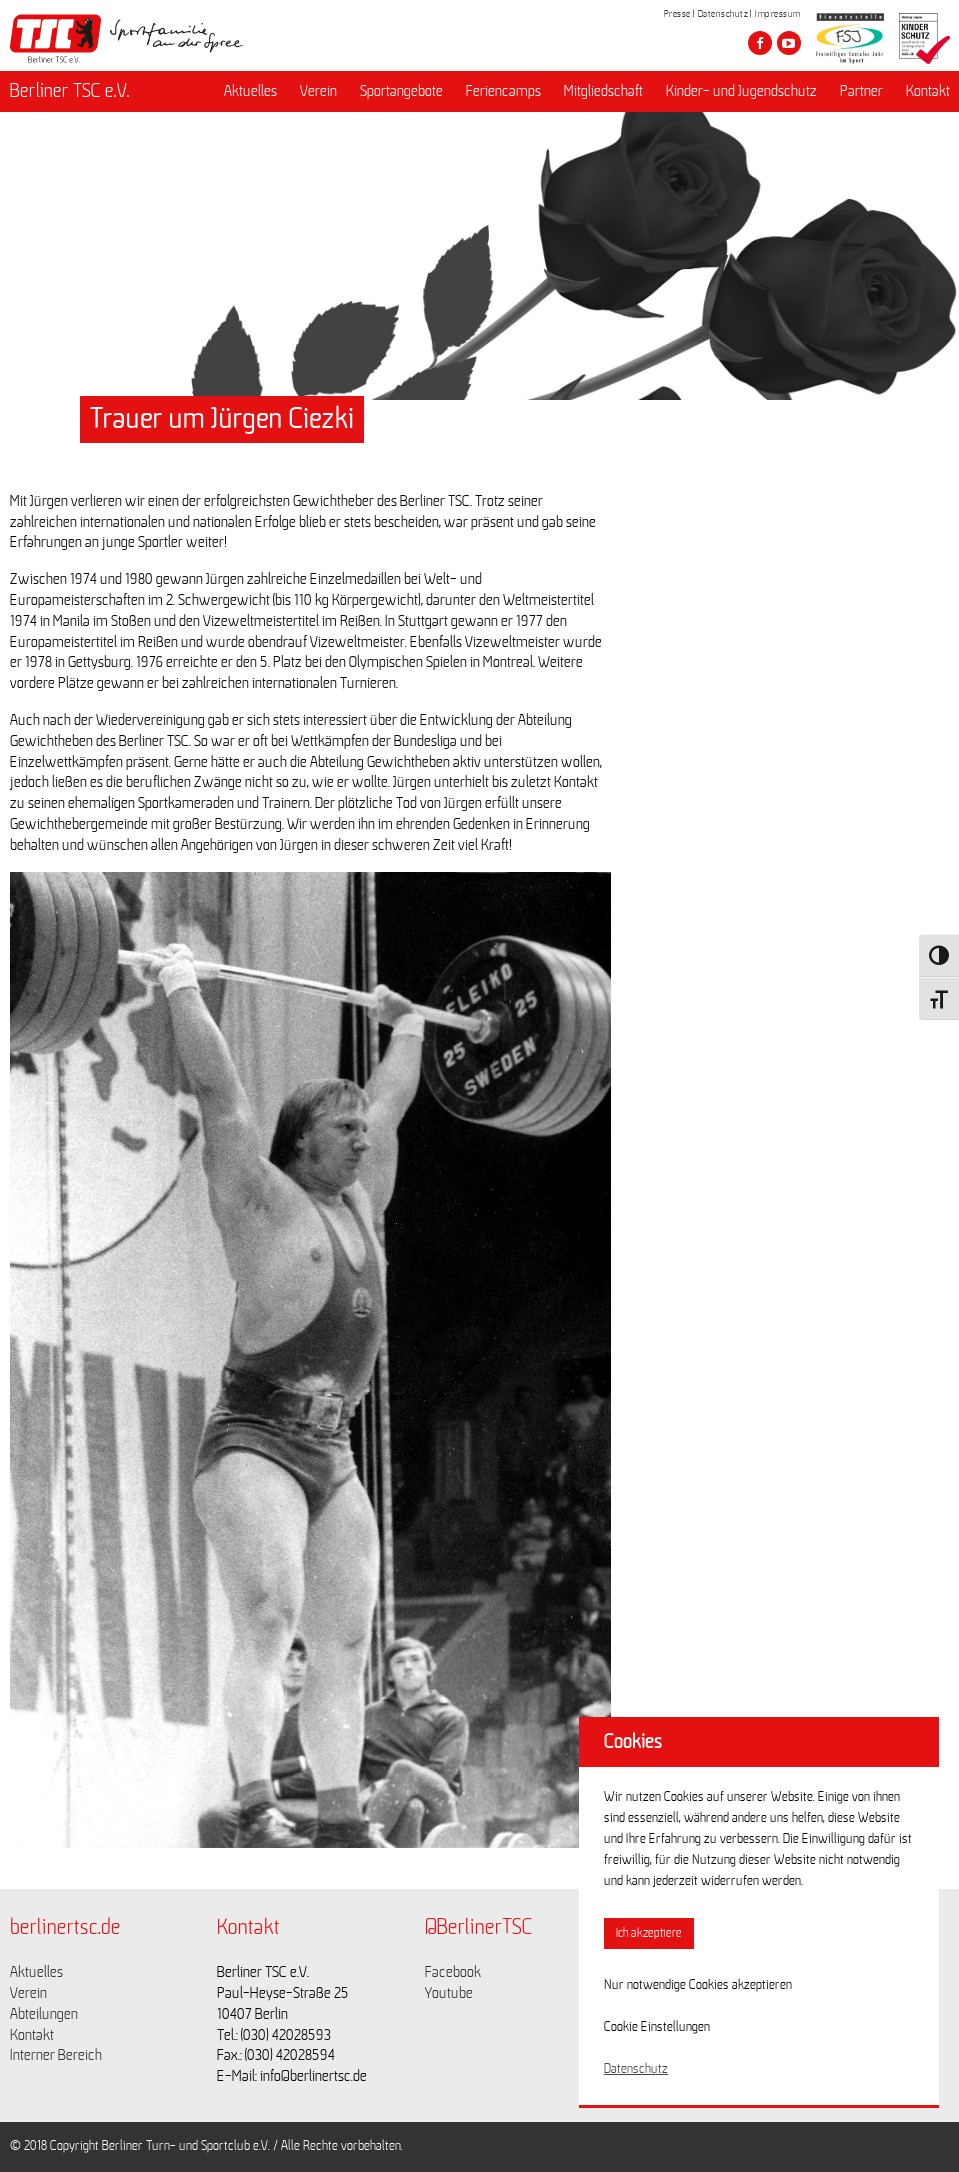 The image size is (959, 2172). I want to click on Partner, so click(861, 91).